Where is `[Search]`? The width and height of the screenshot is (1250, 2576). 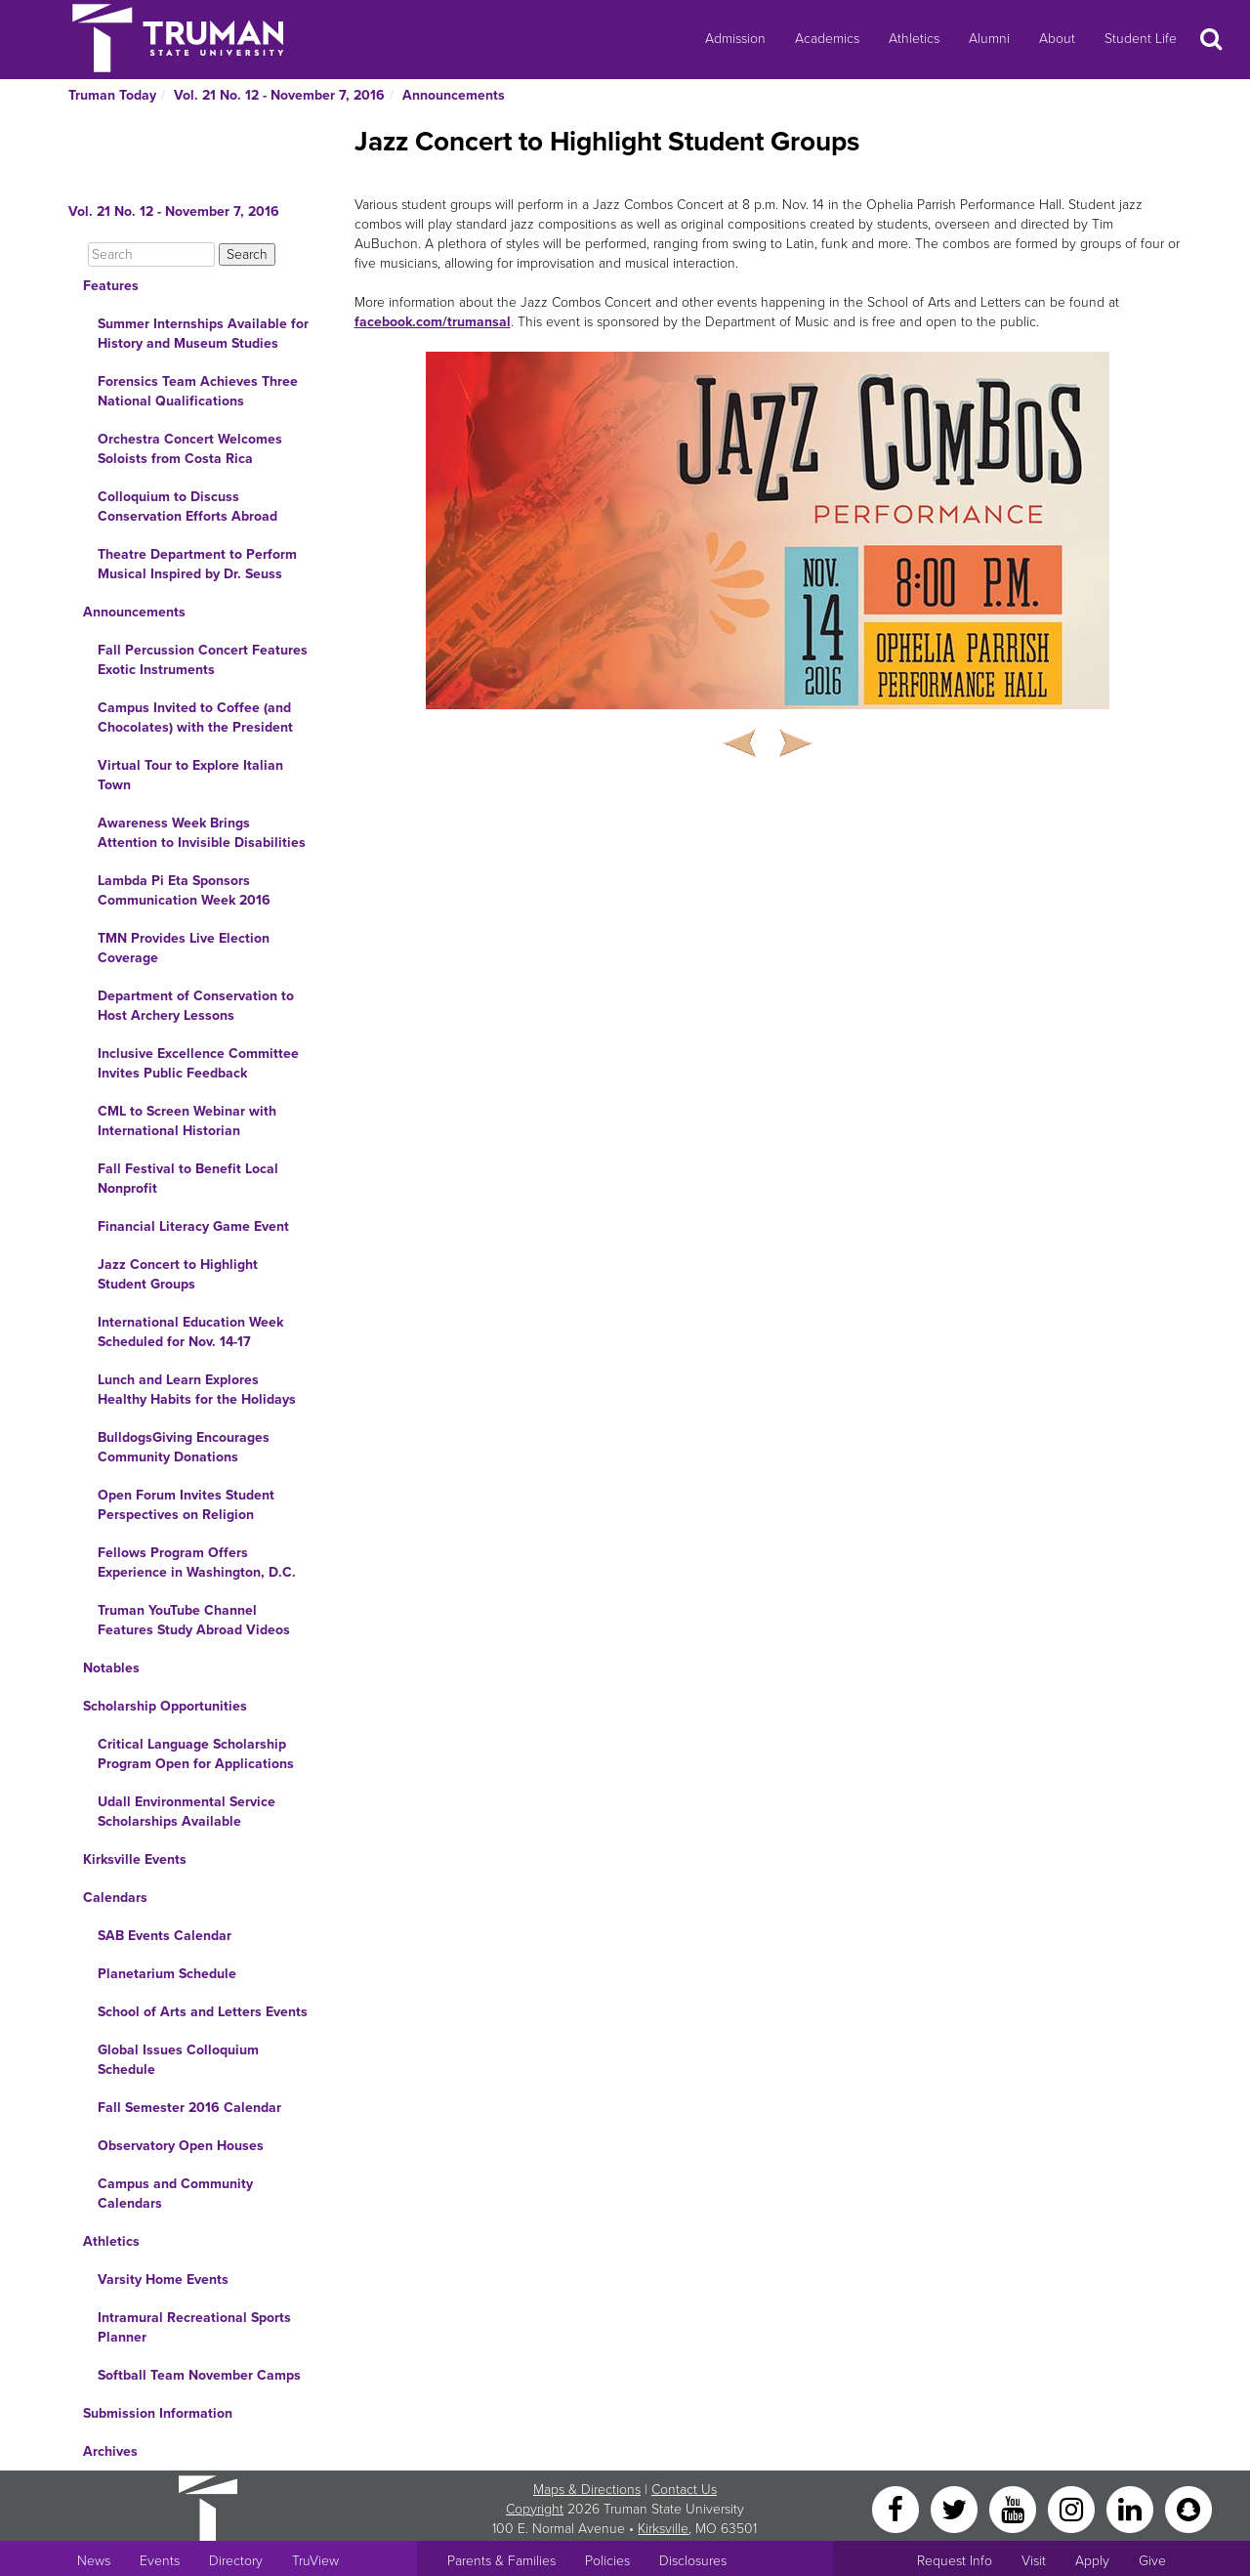 [Search] is located at coordinates (151, 254).